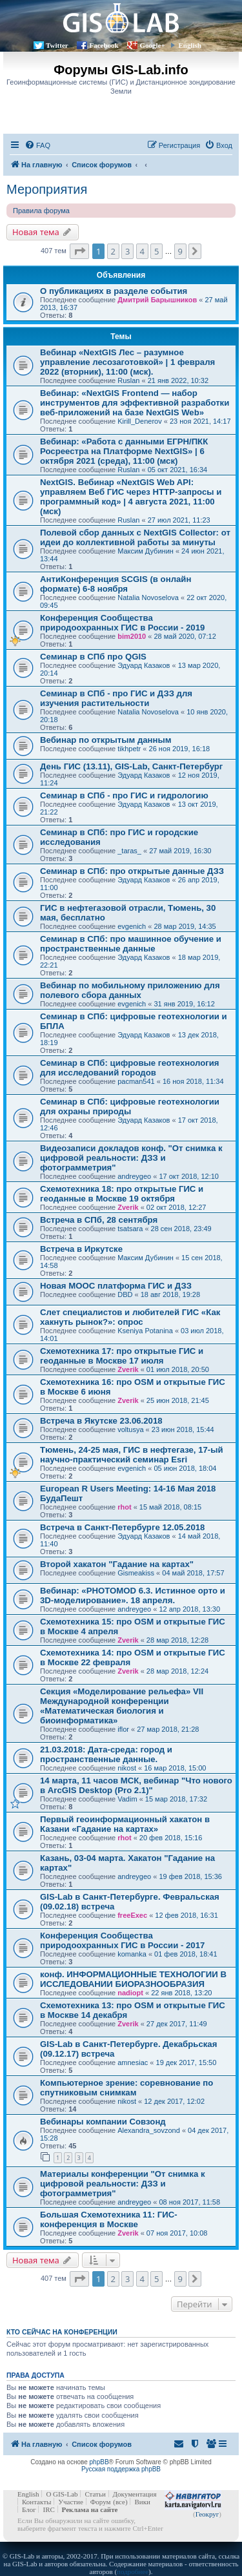 This screenshot has width=242, height=2576. What do you see at coordinates (129, 1067) in the screenshot?
I see `Семинар в СПб: цифровые геотехнология для исследований городов` at bounding box center [129, 1067].